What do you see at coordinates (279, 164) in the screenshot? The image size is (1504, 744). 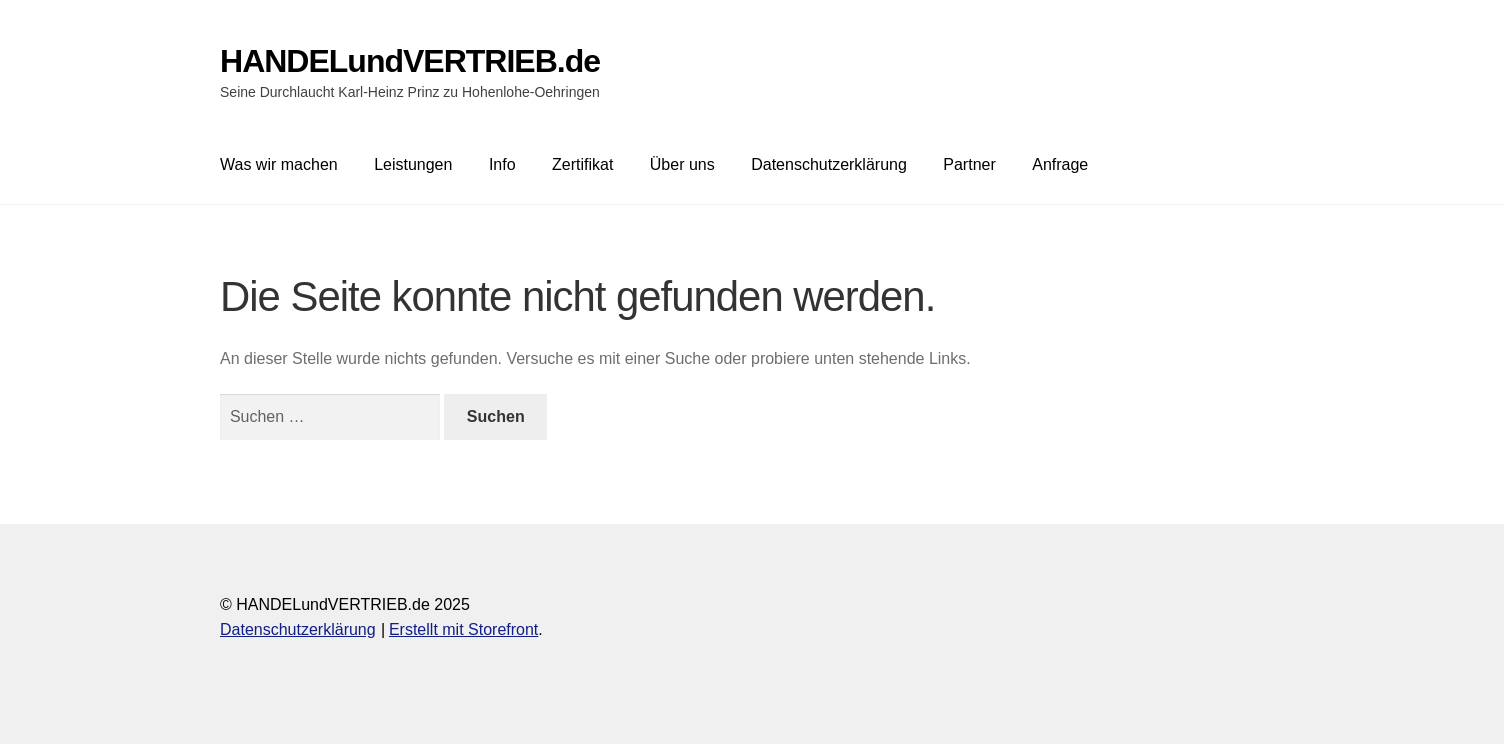 I see `Was wir machen` at bounding box center [279, 164].